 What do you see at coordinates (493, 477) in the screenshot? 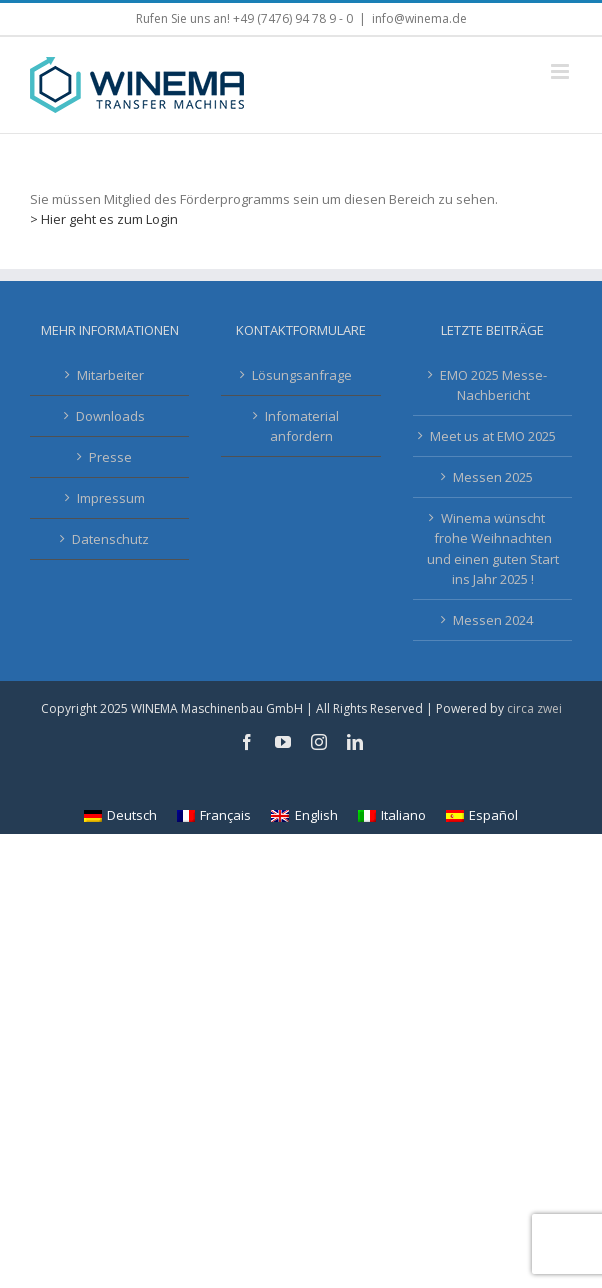
I see `Messen 2025` at bounding box center [493, 477].